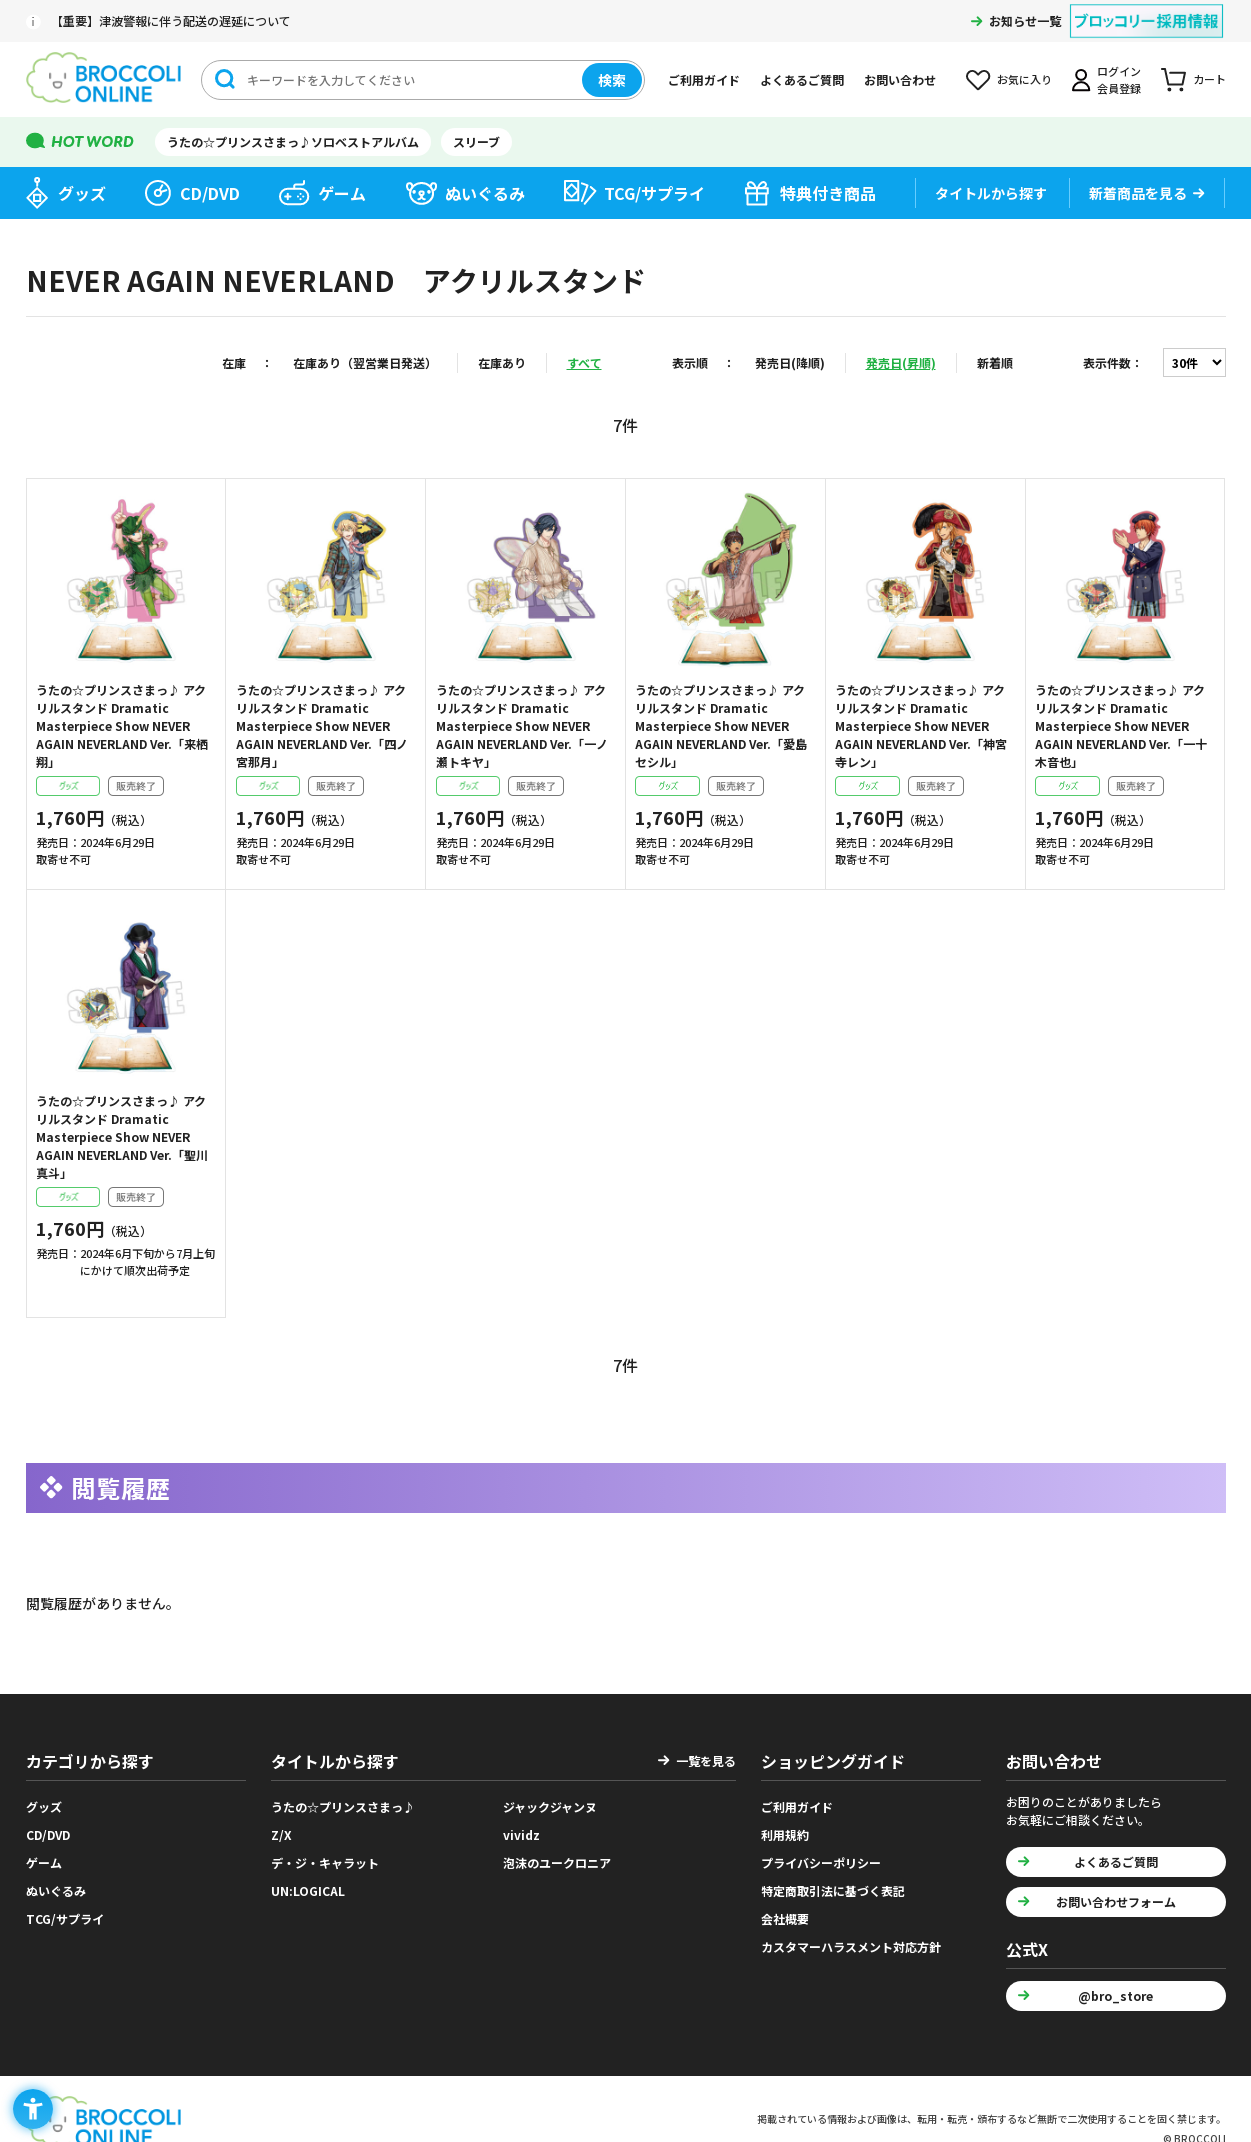 The height and width of the screenshot is (2142, 1251). I want to click on うたの☆プリンスさまっ♪ソロベストアルバム, so click(293, 141).